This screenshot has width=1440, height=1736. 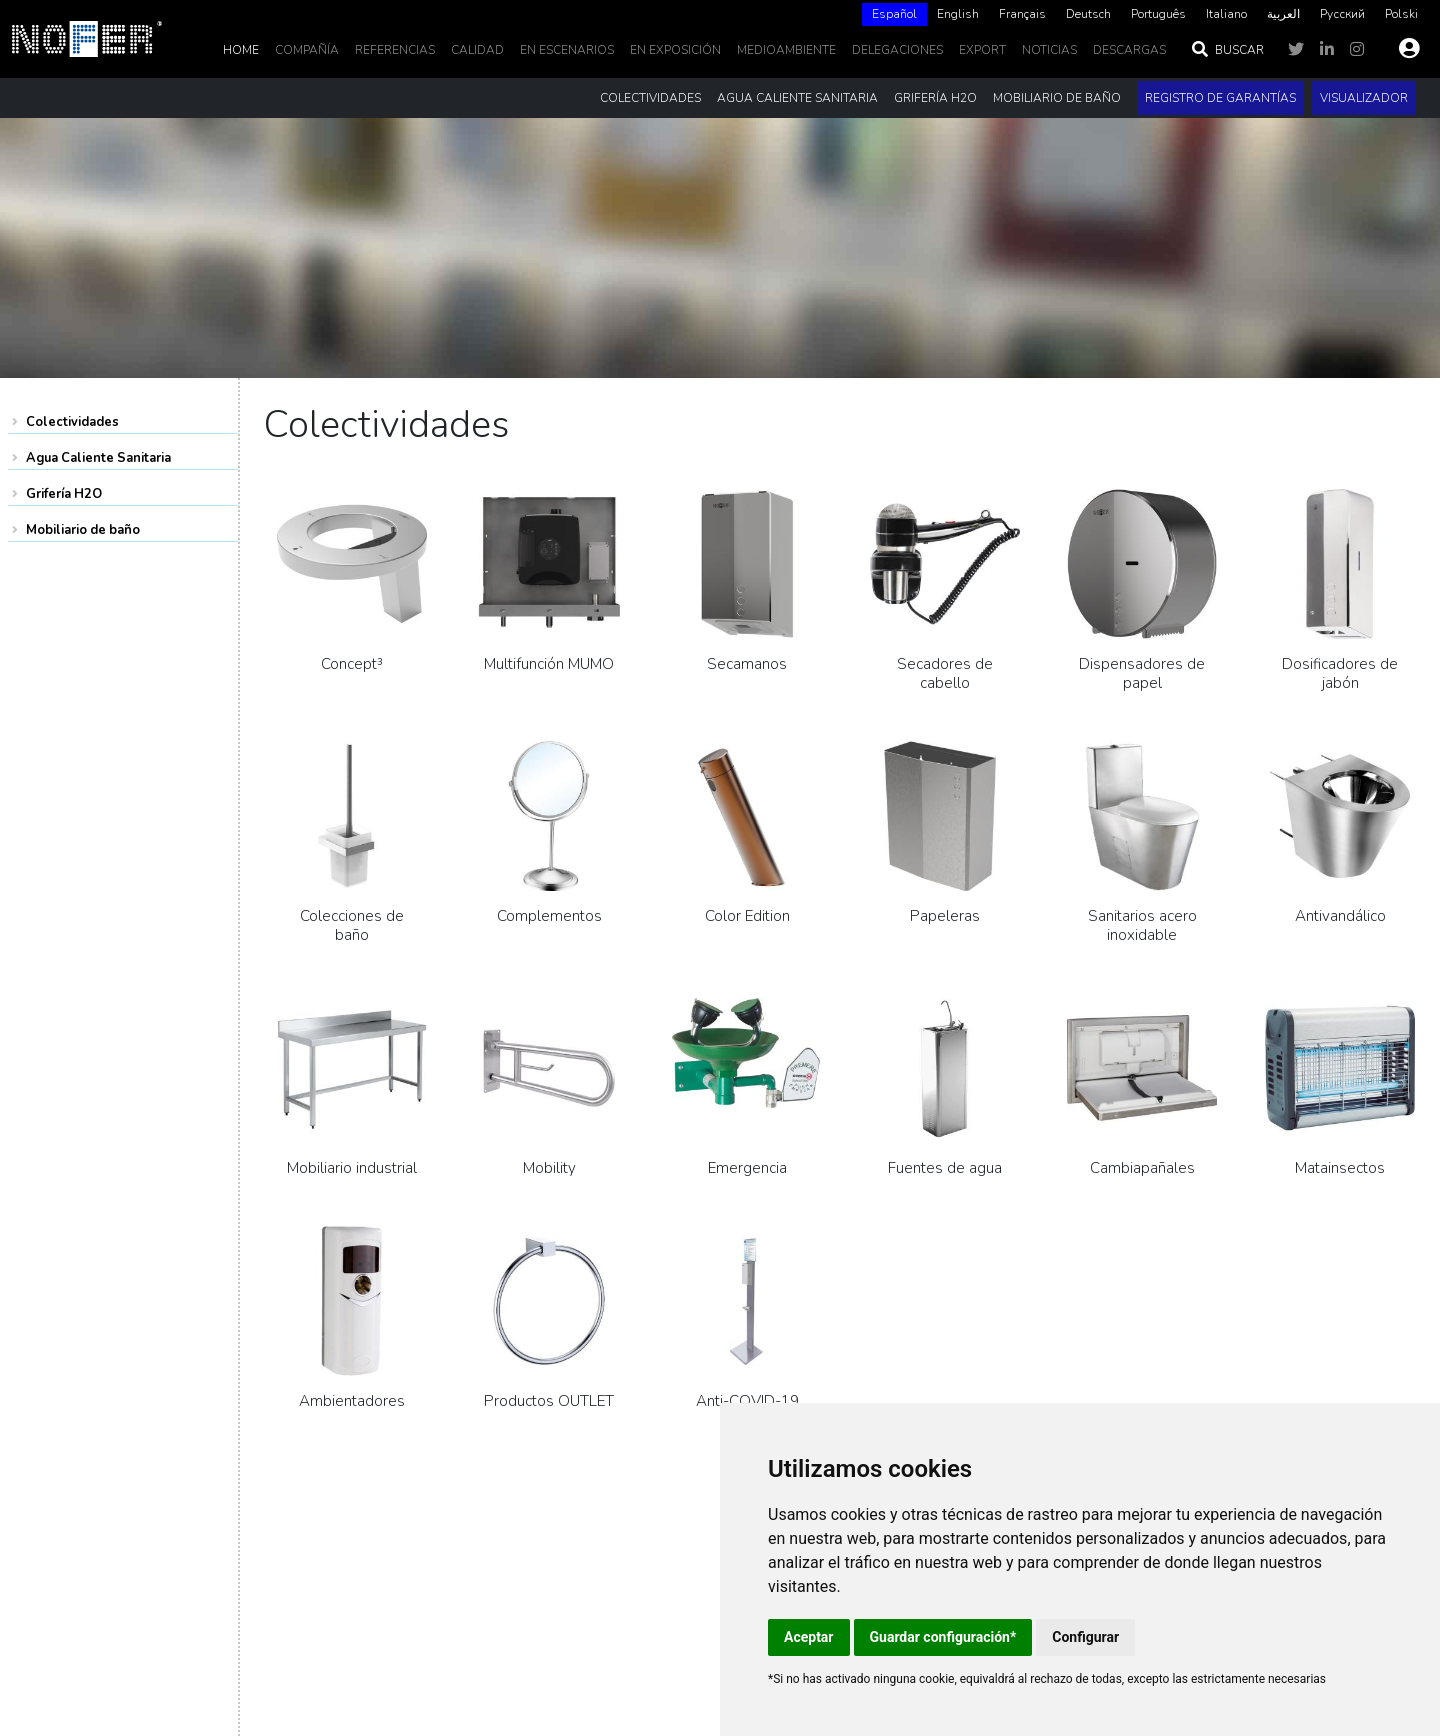 I want to click on العربية‏, so click(x=1283, y=14).